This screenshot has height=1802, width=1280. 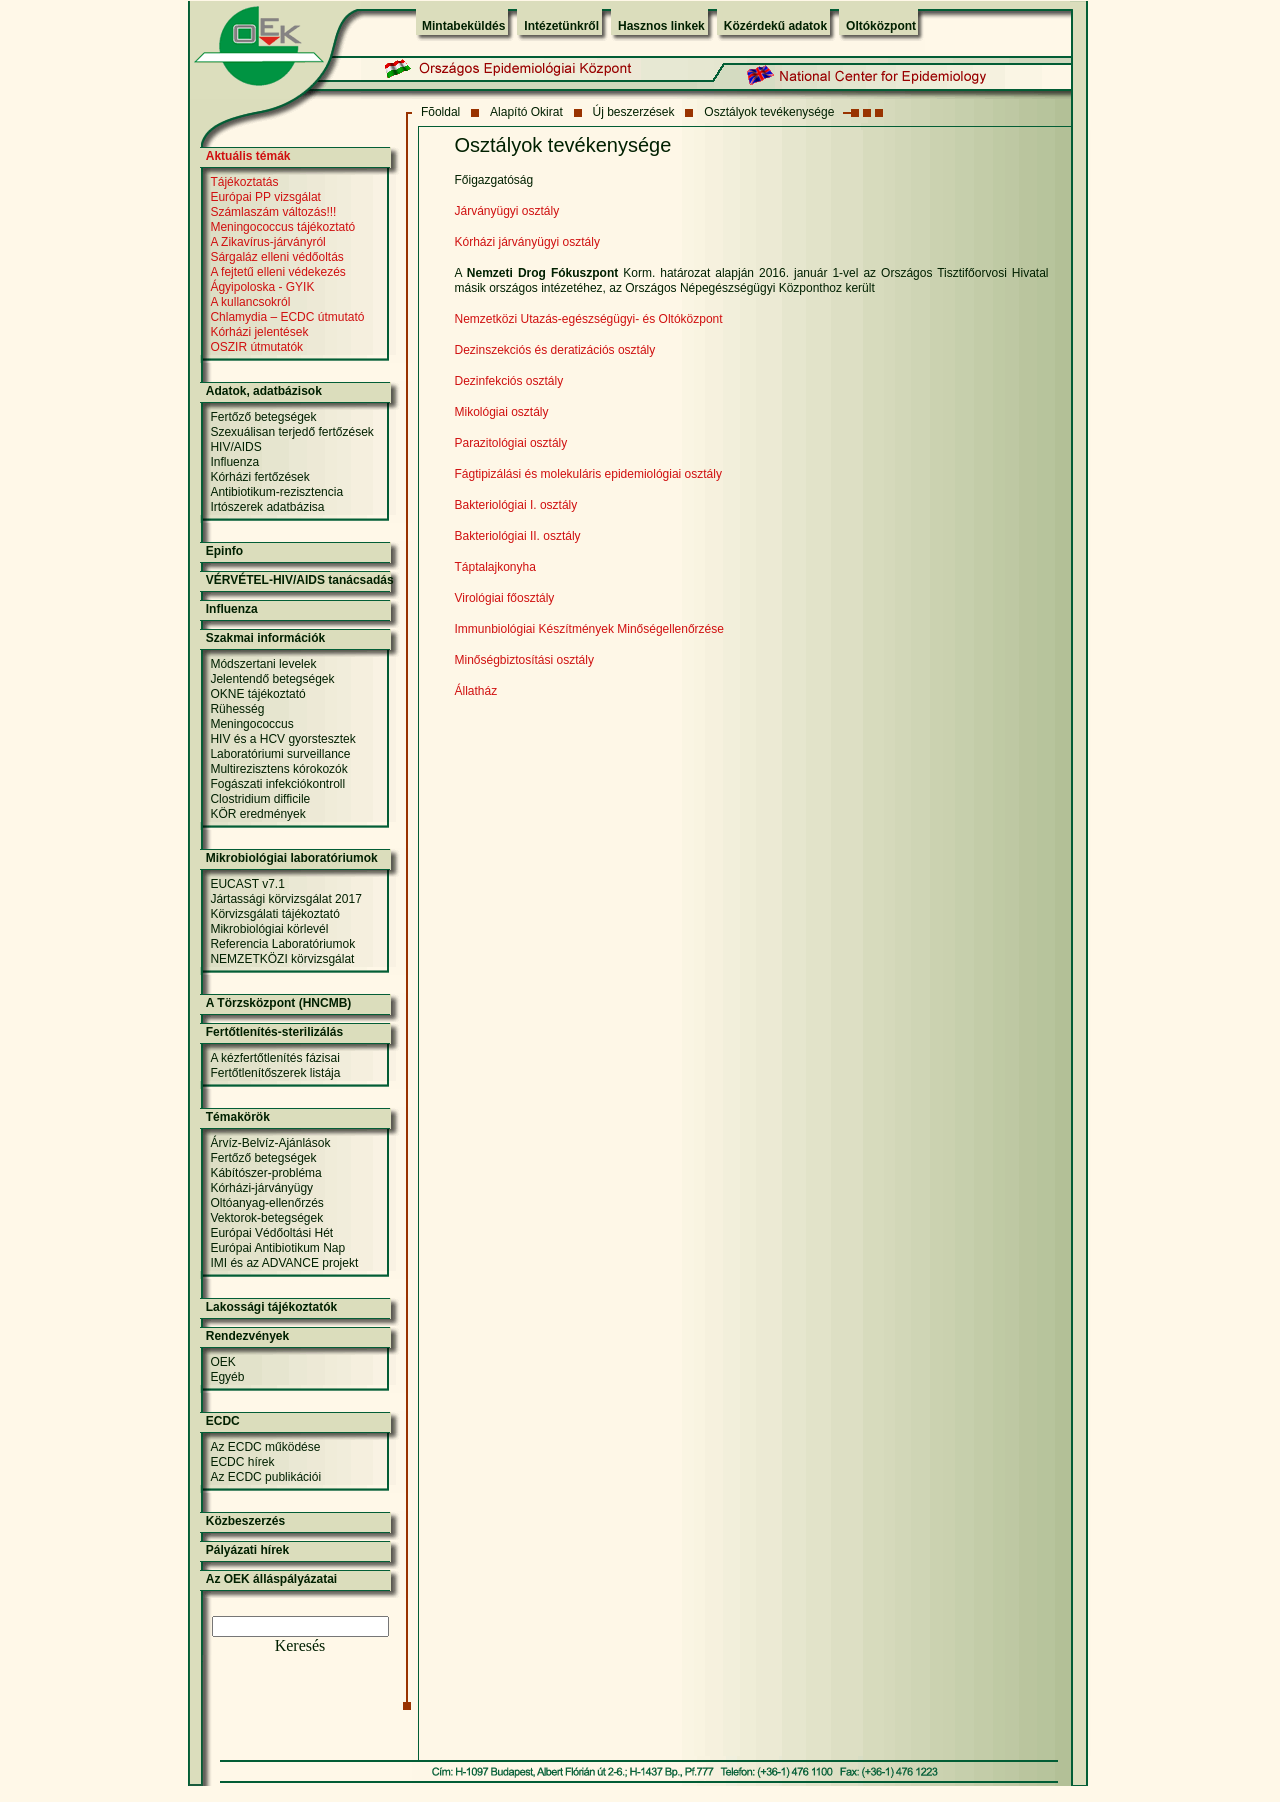 I want to click on IMI és az ADVANCE projekt, so click(x=284, y=1263).